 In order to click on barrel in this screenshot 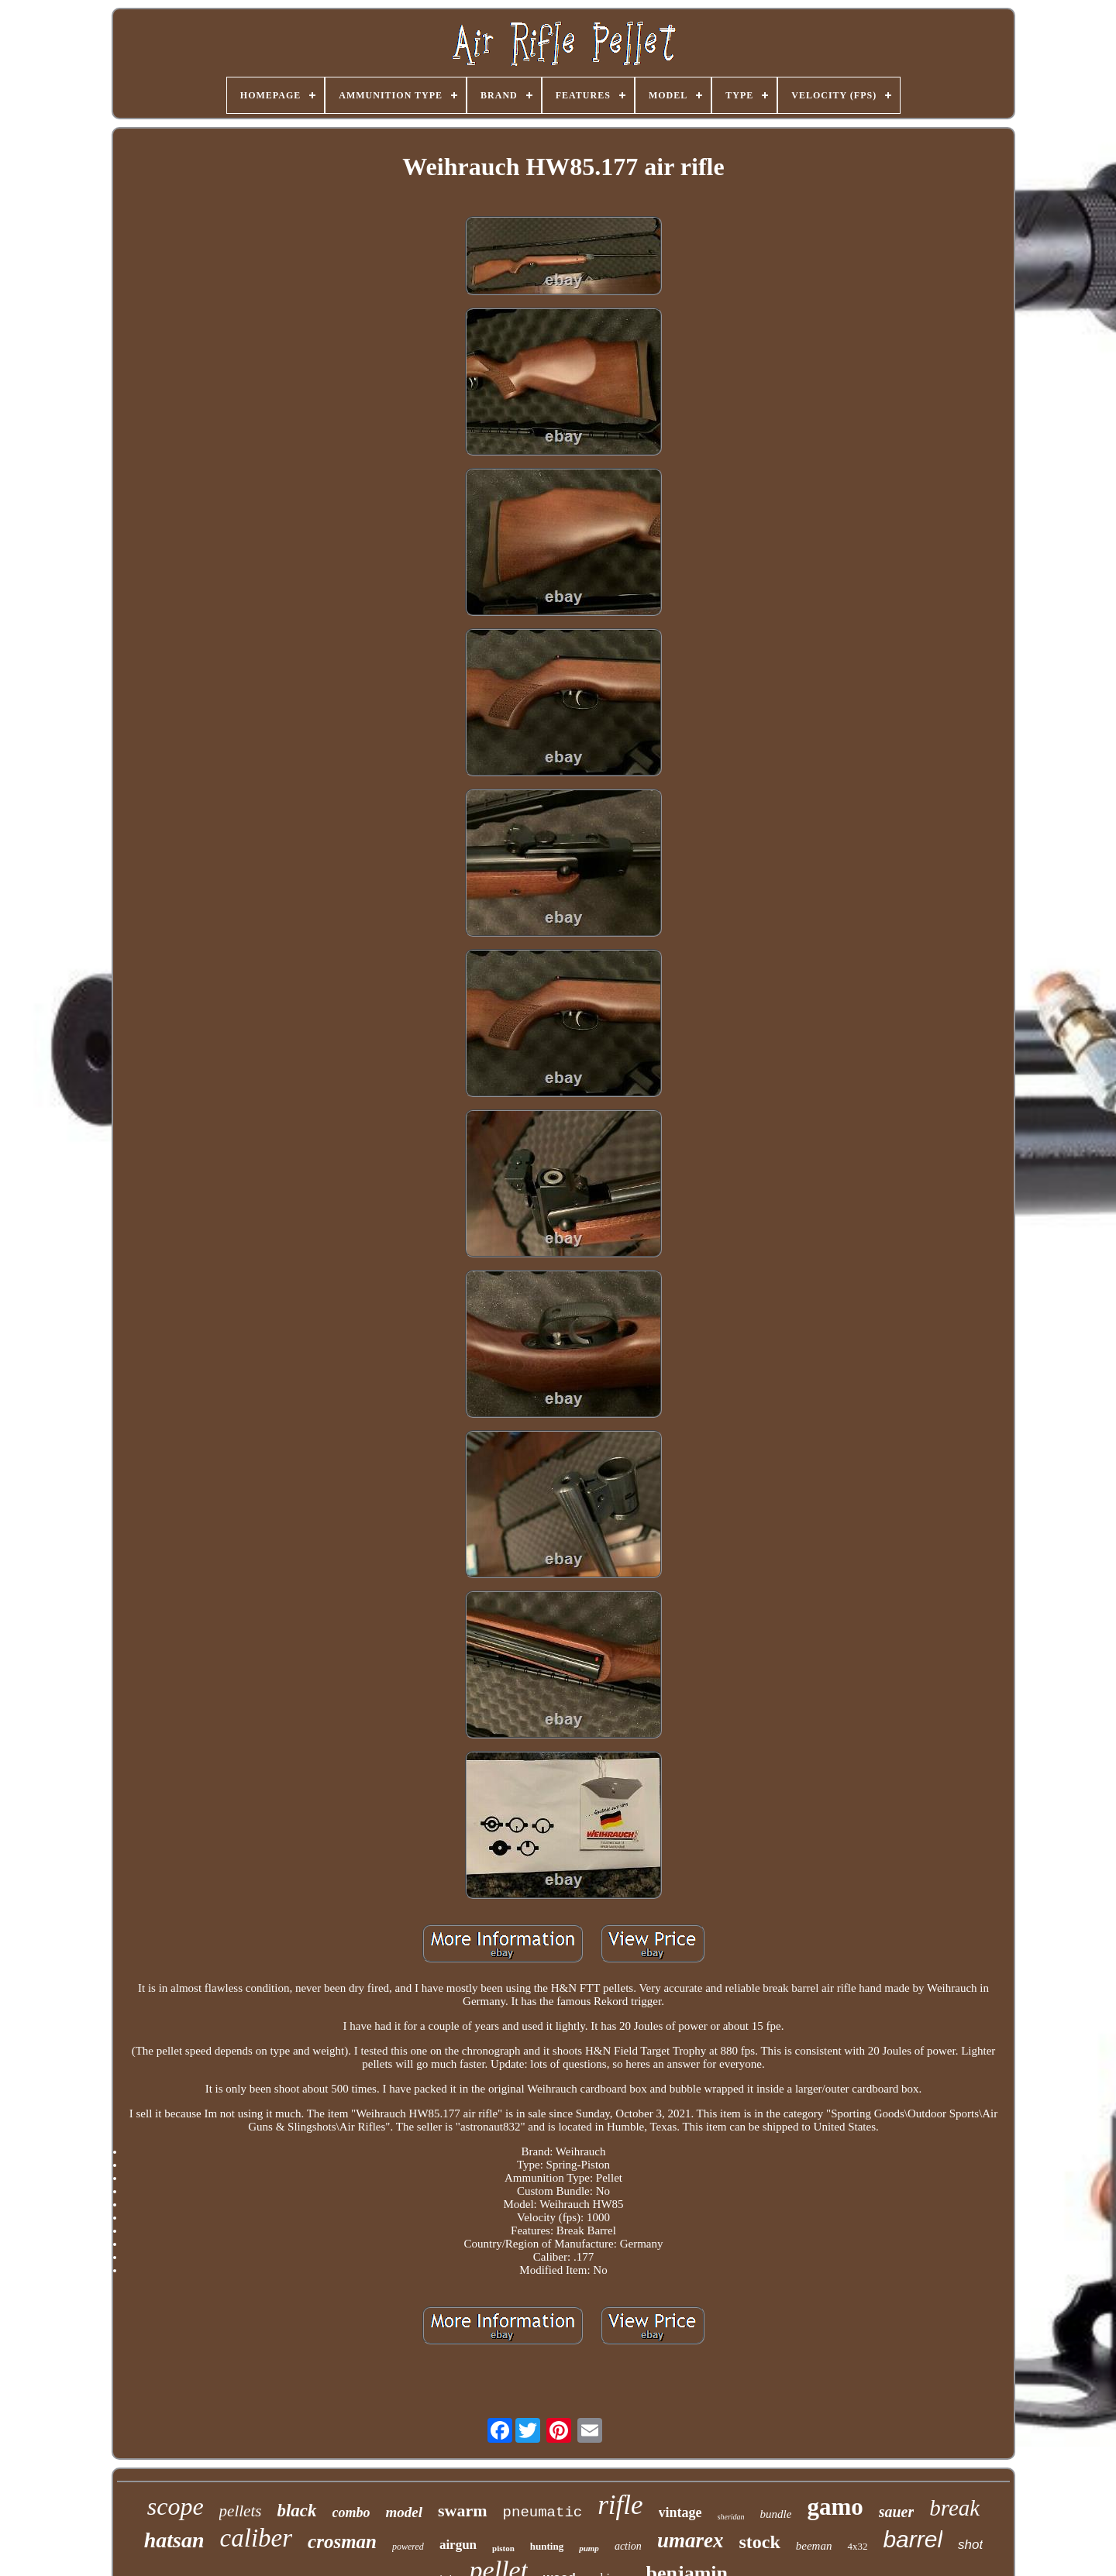, I will do `click(912, 2539)`.